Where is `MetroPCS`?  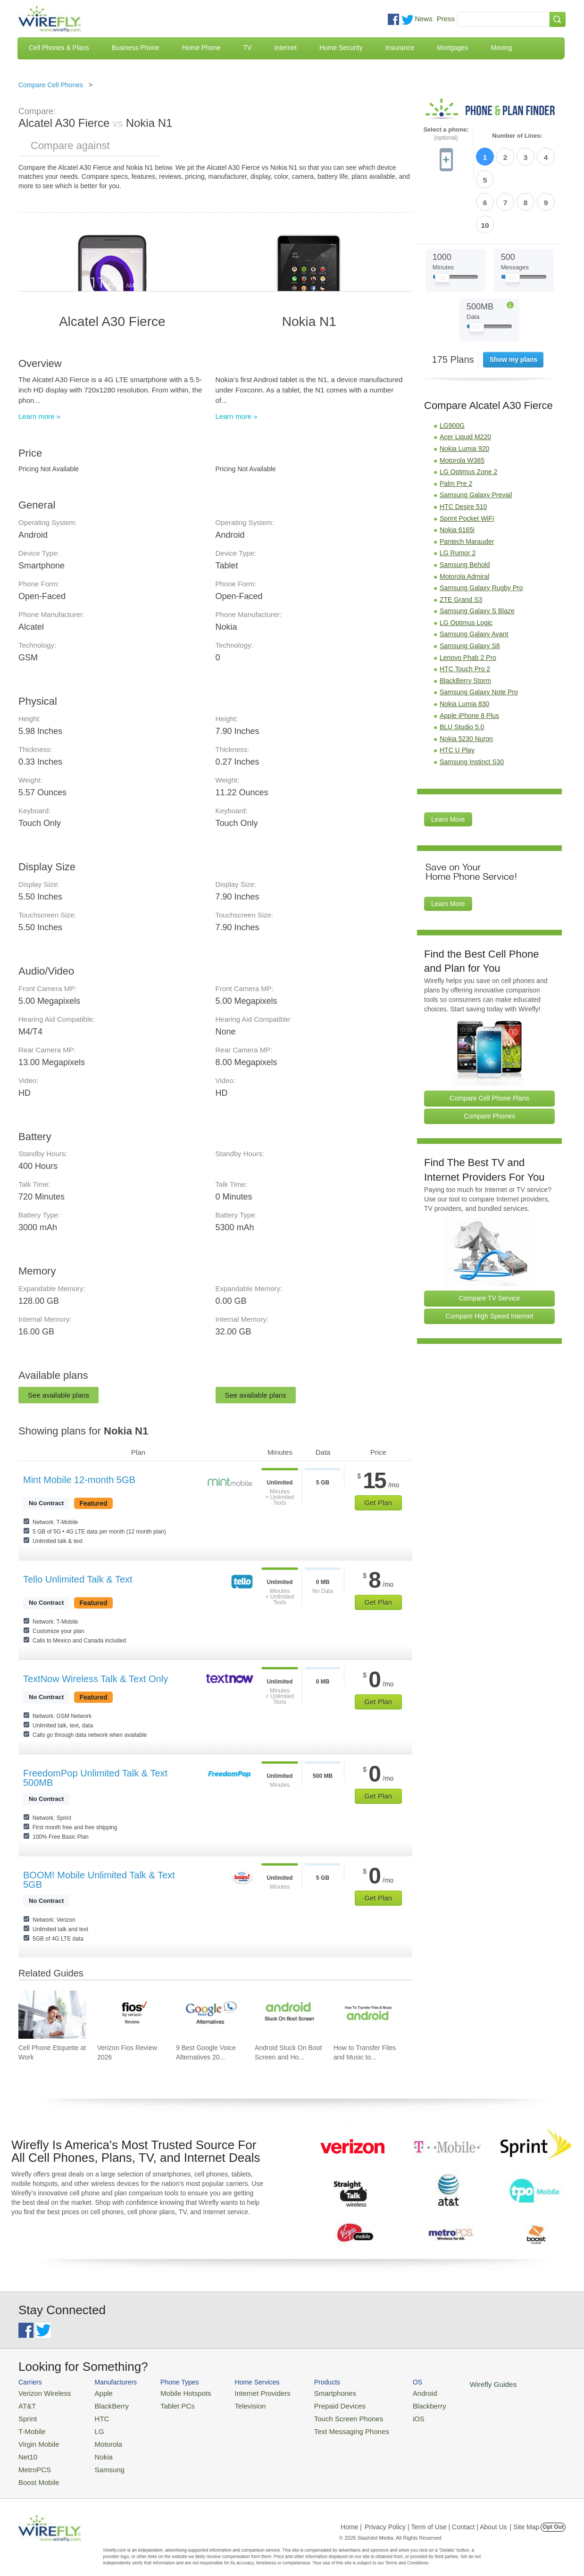 MetroPCS is located at coordinates (32, 2460).